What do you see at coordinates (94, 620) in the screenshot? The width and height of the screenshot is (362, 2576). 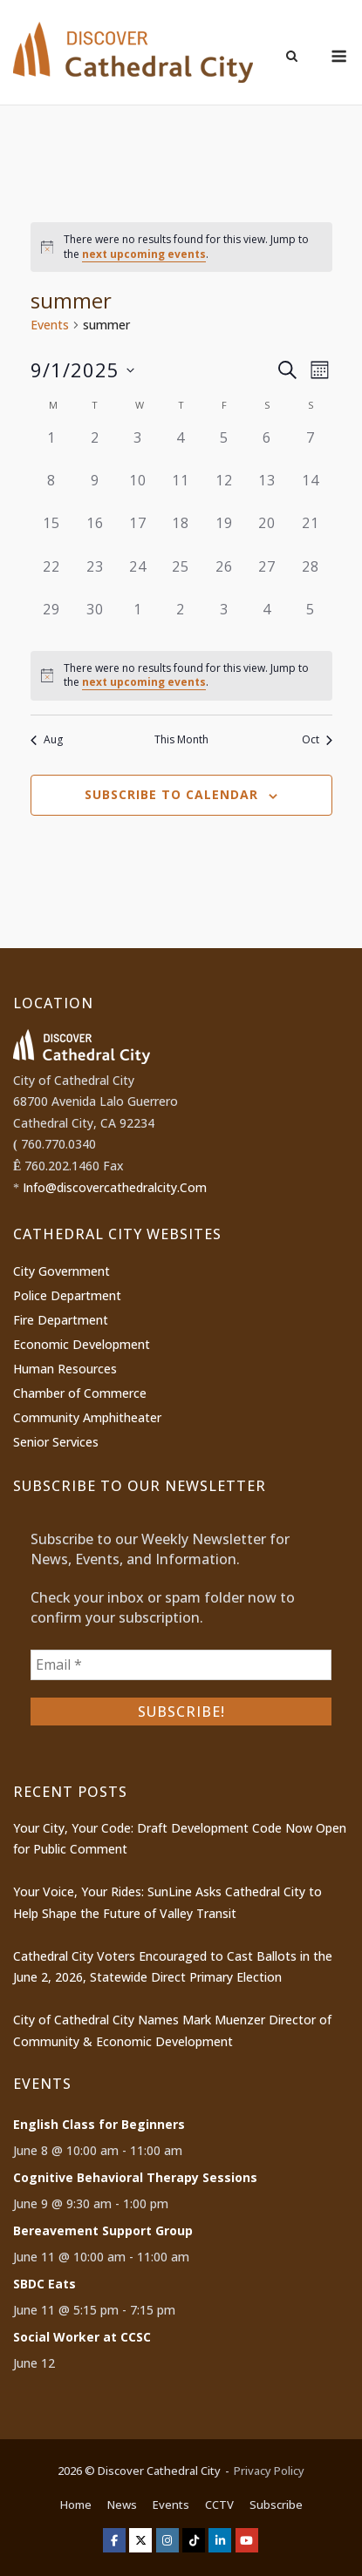 I see `[September 30, 0 events]` at bounding box center [94, 620].